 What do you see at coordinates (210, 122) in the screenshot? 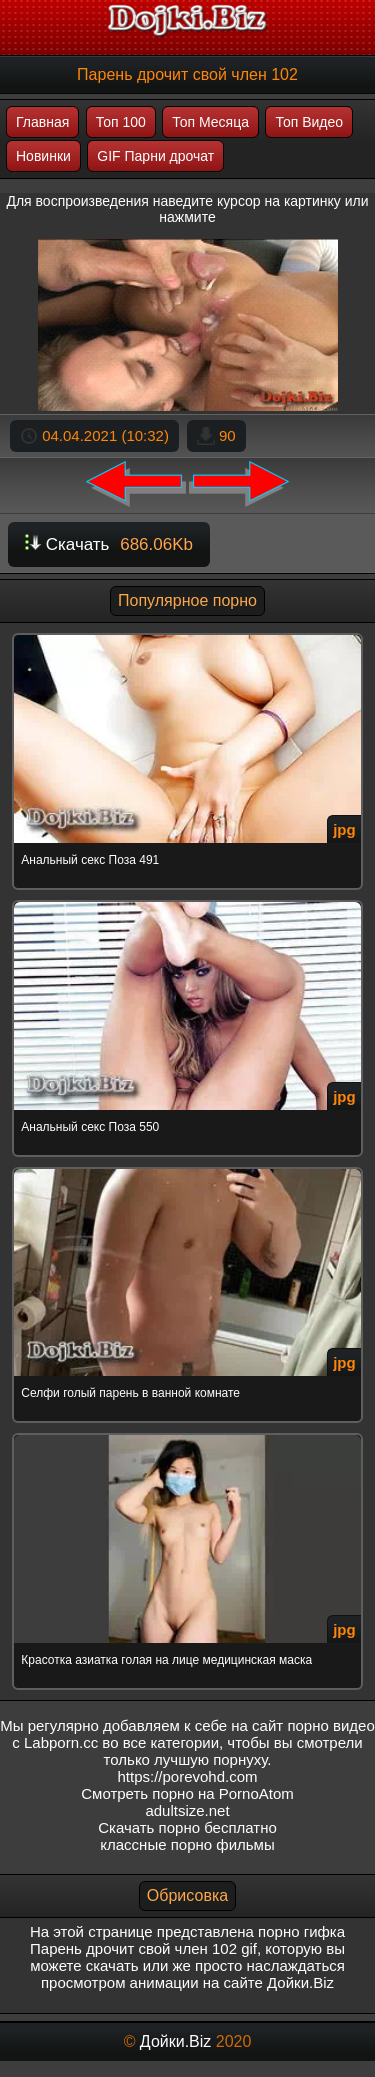
I see `Топ Месяца` at bounding box center [210, 122].